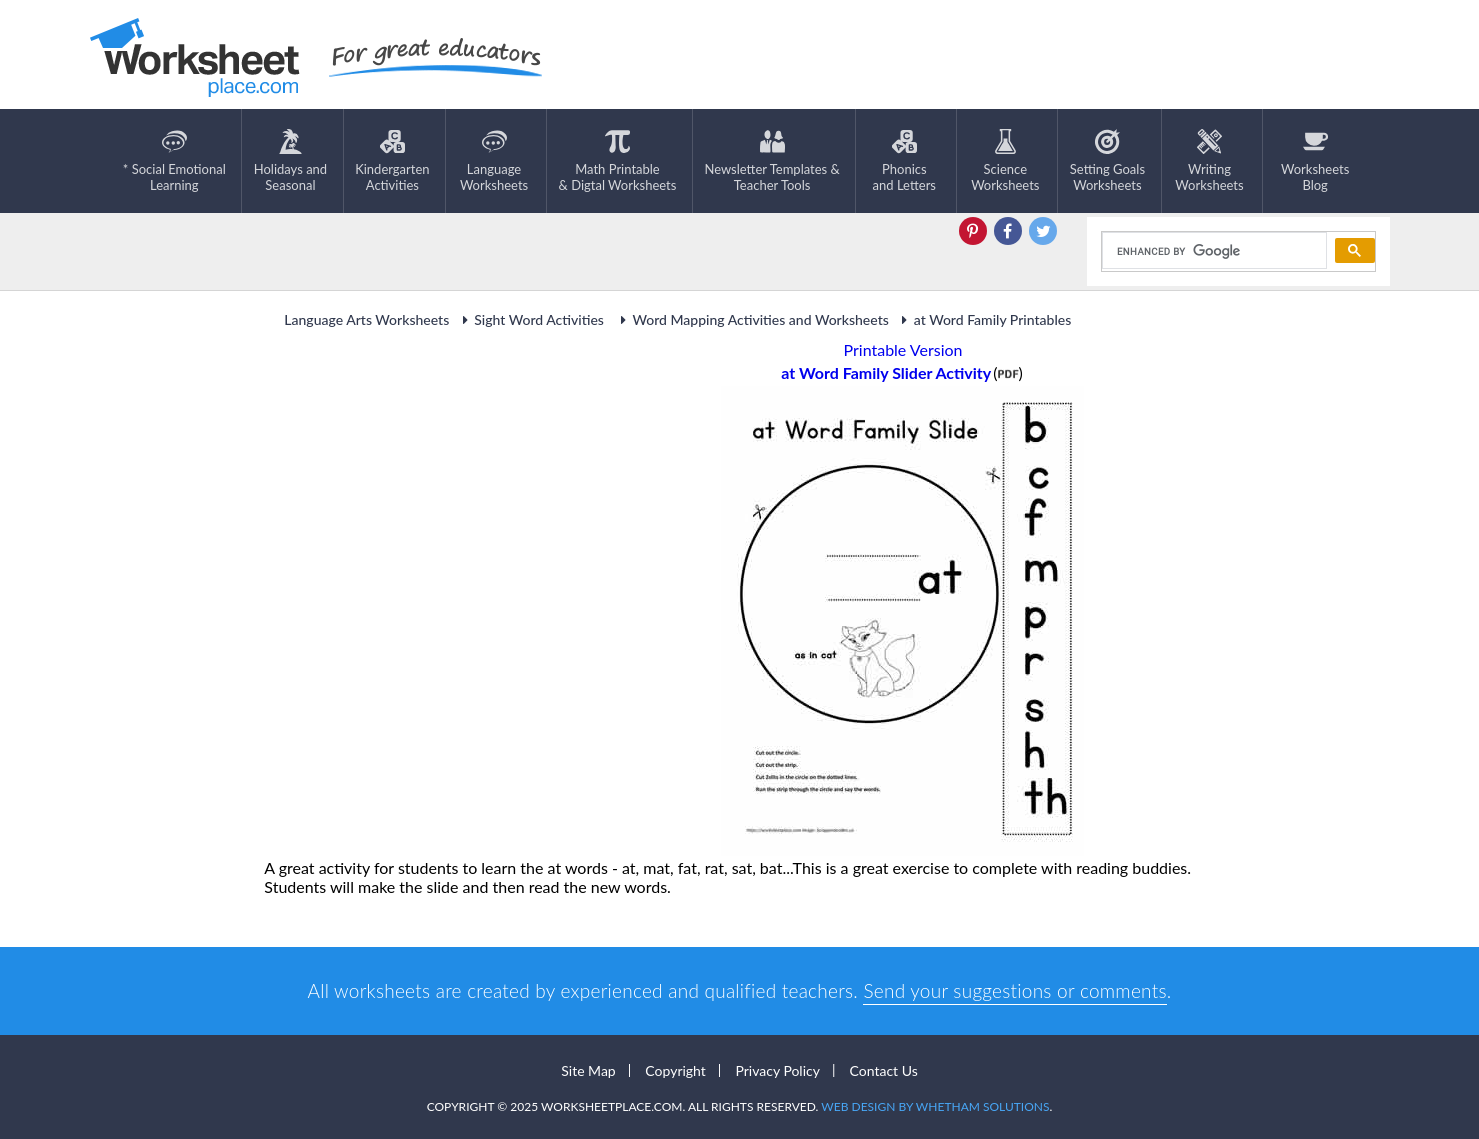 The image size is (1479, 1139). What do you see at coordinates (903, 349) in the screenshot?
I see `Printable Version` at bounding box center [903, 349].